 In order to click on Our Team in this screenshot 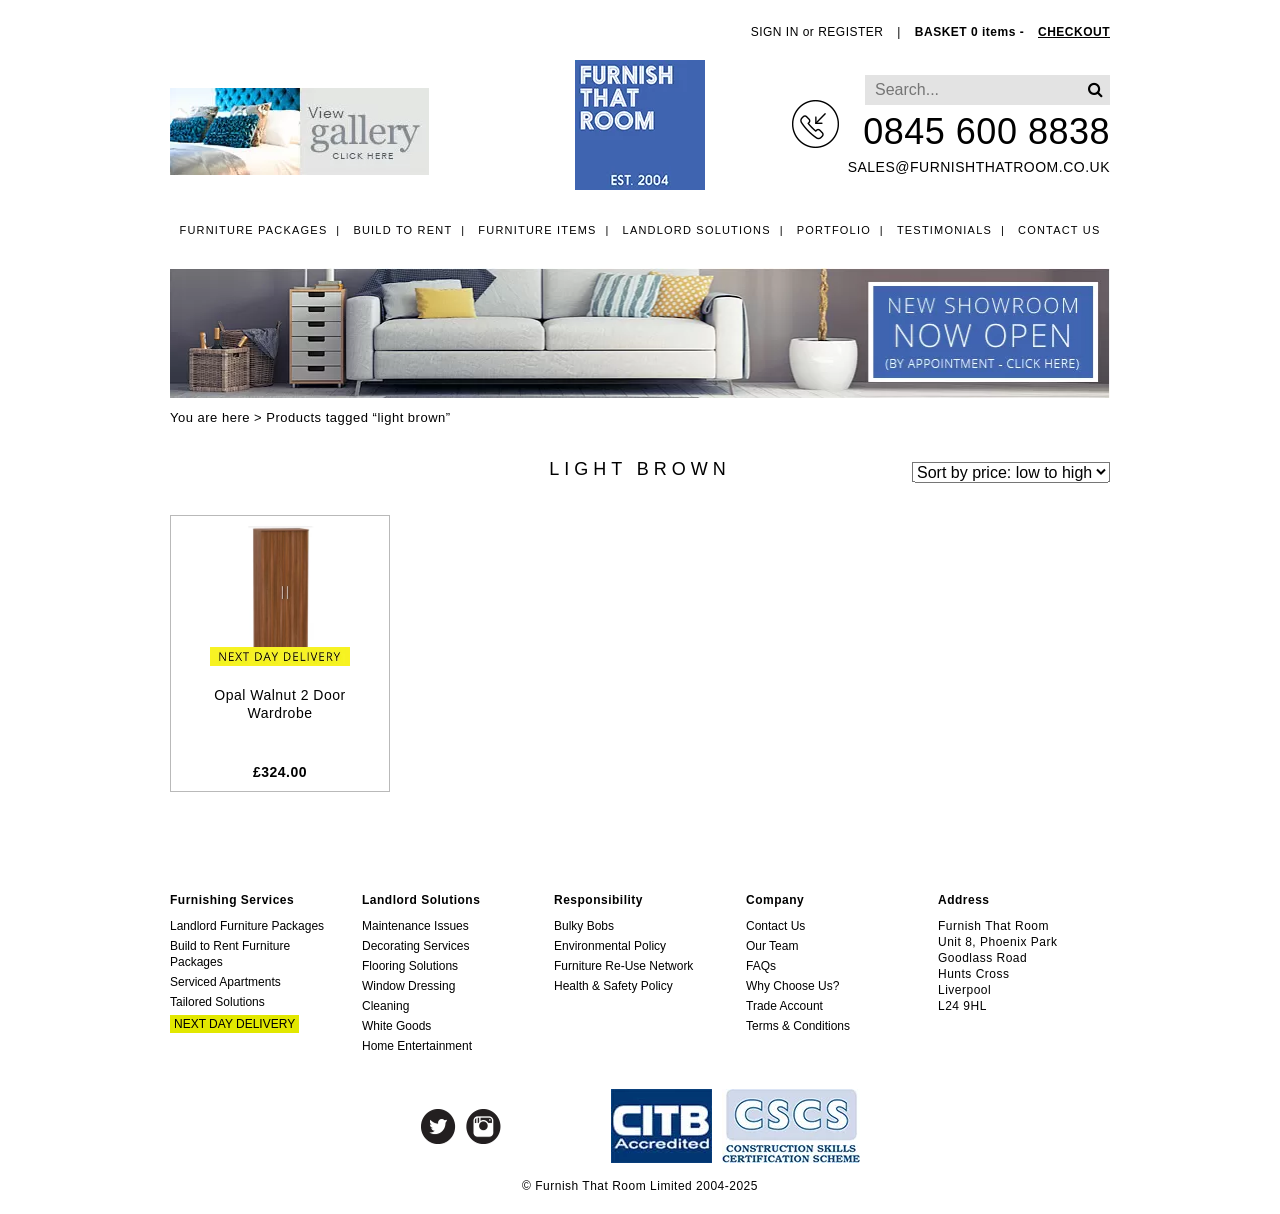, I will do `click(772, 946)`.